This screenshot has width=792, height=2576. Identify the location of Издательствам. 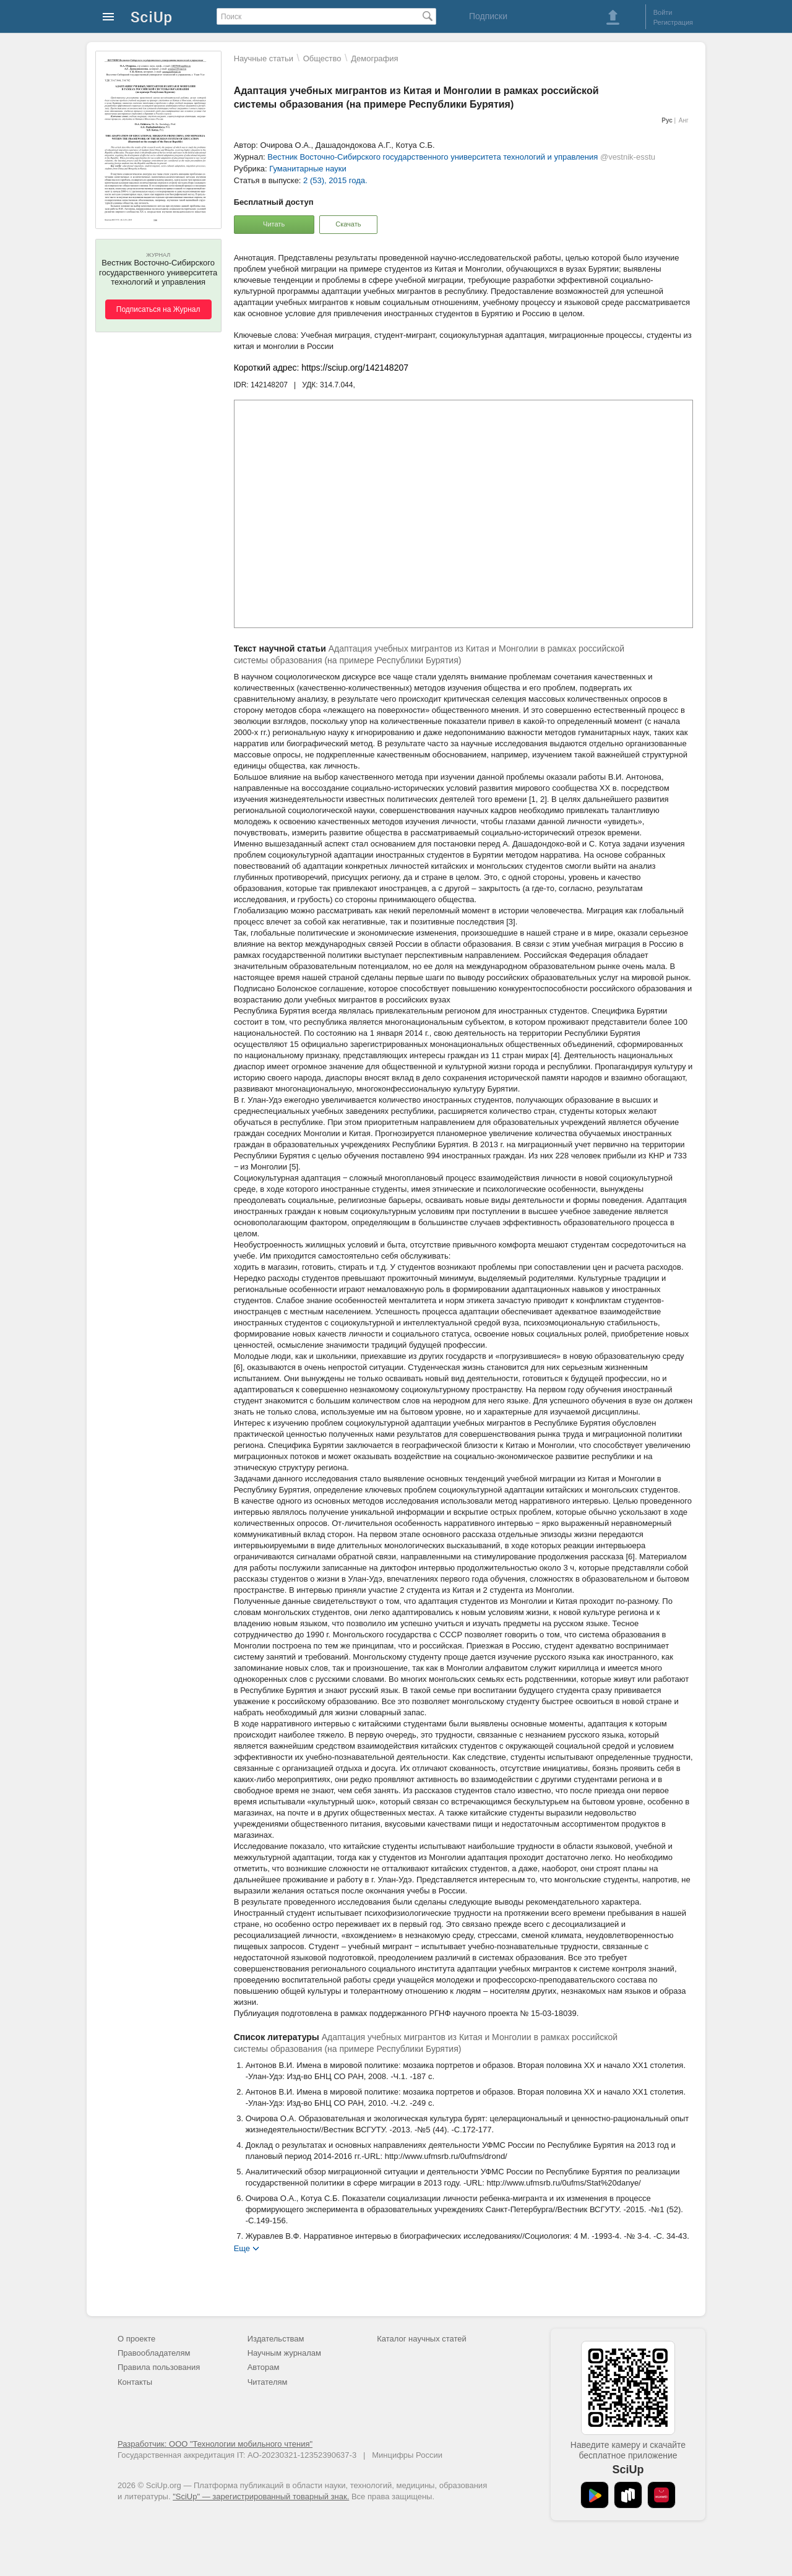
(276, 2338).